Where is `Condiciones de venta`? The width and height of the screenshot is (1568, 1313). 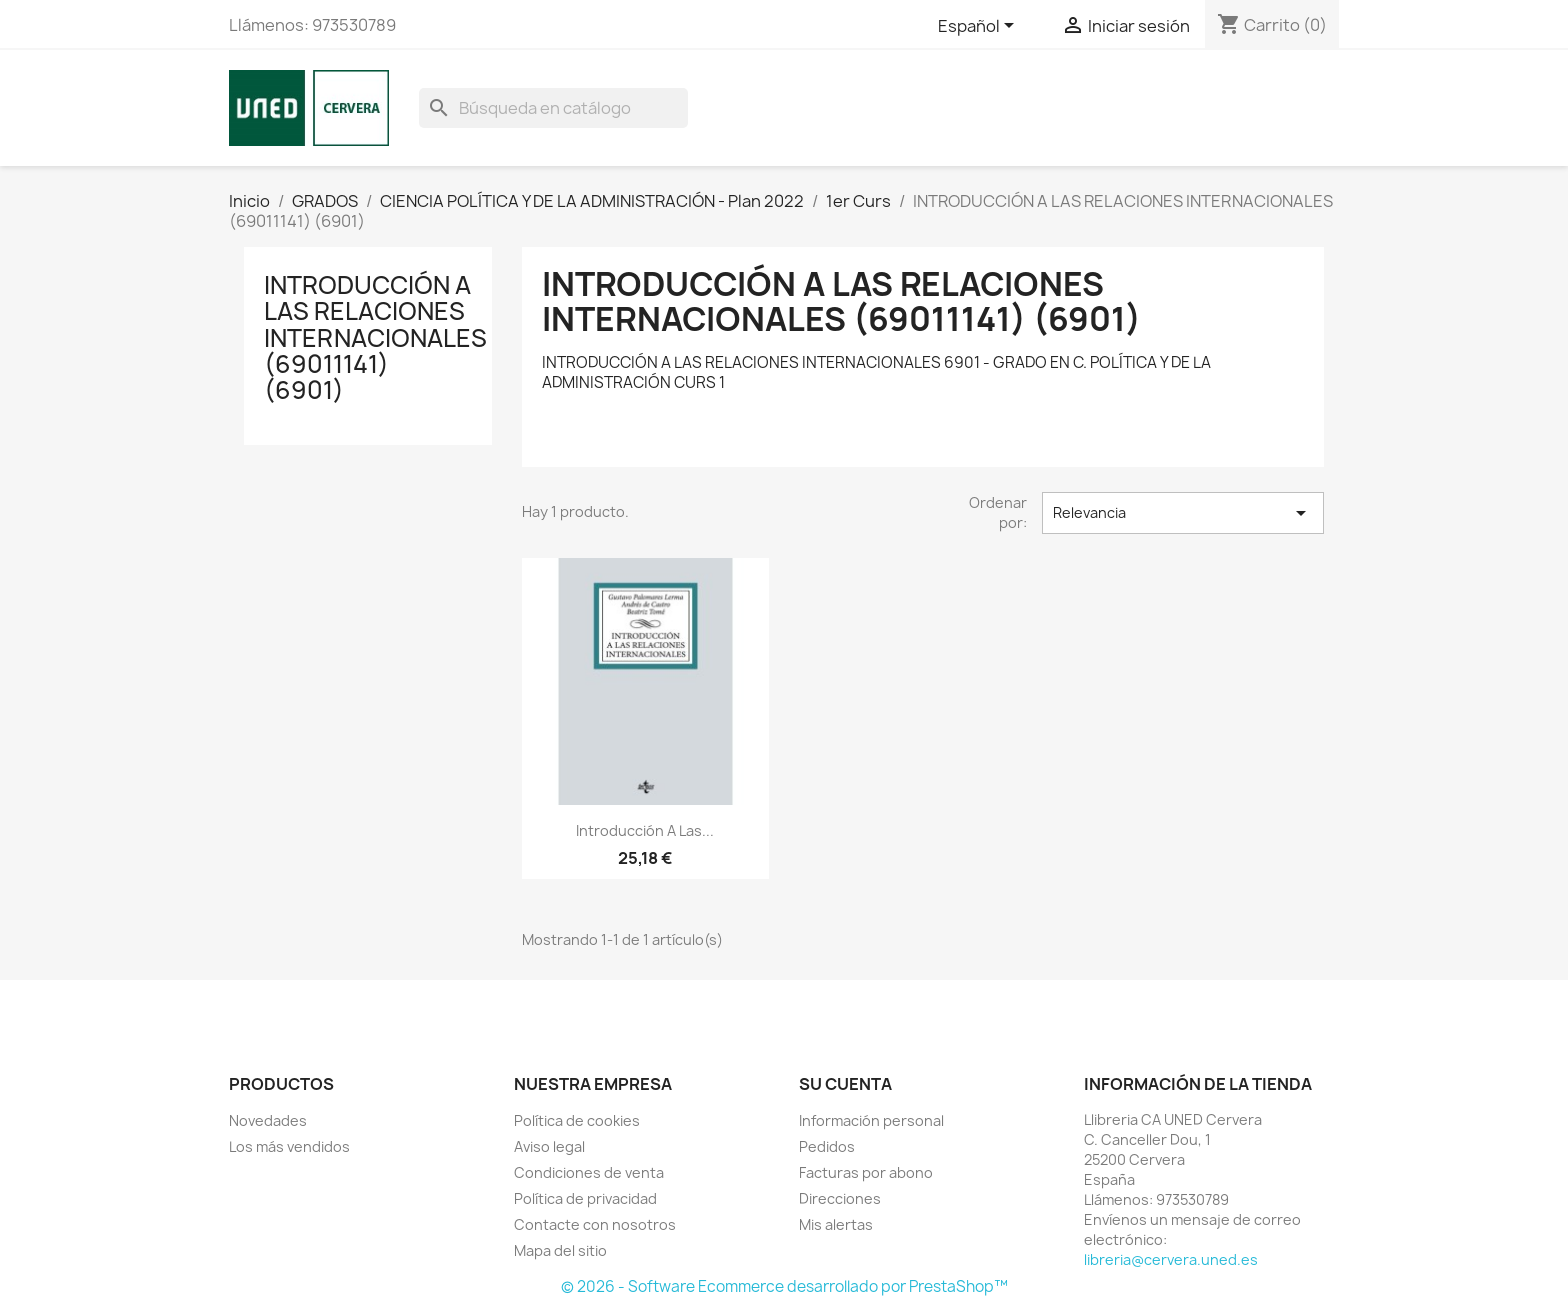
Condiciones de venta is located at coordinates (589, 1172).